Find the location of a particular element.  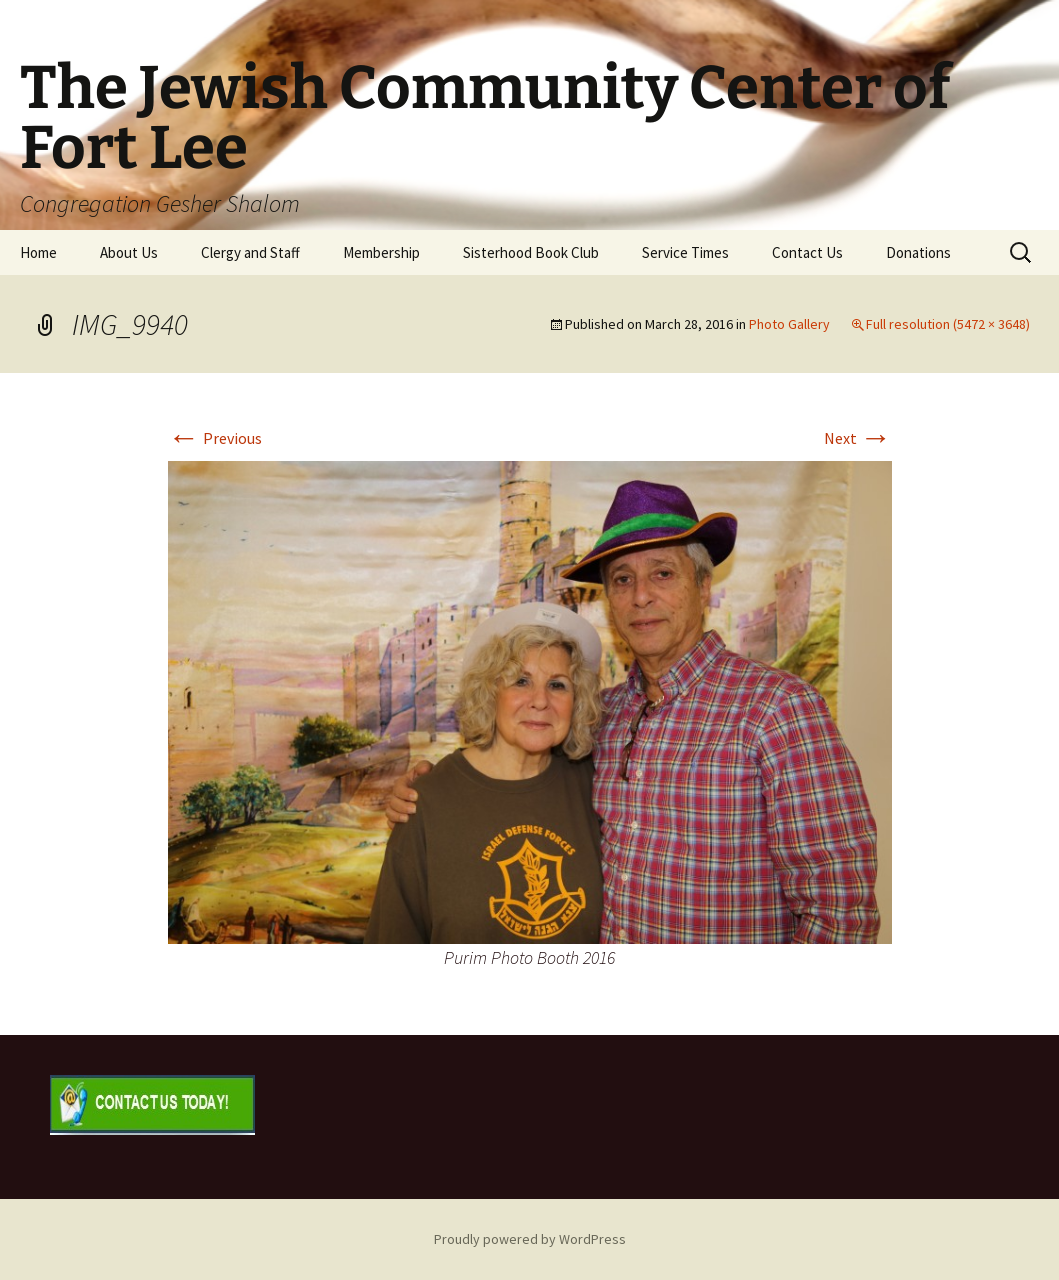

Donations is located at coordinates (918, 252).